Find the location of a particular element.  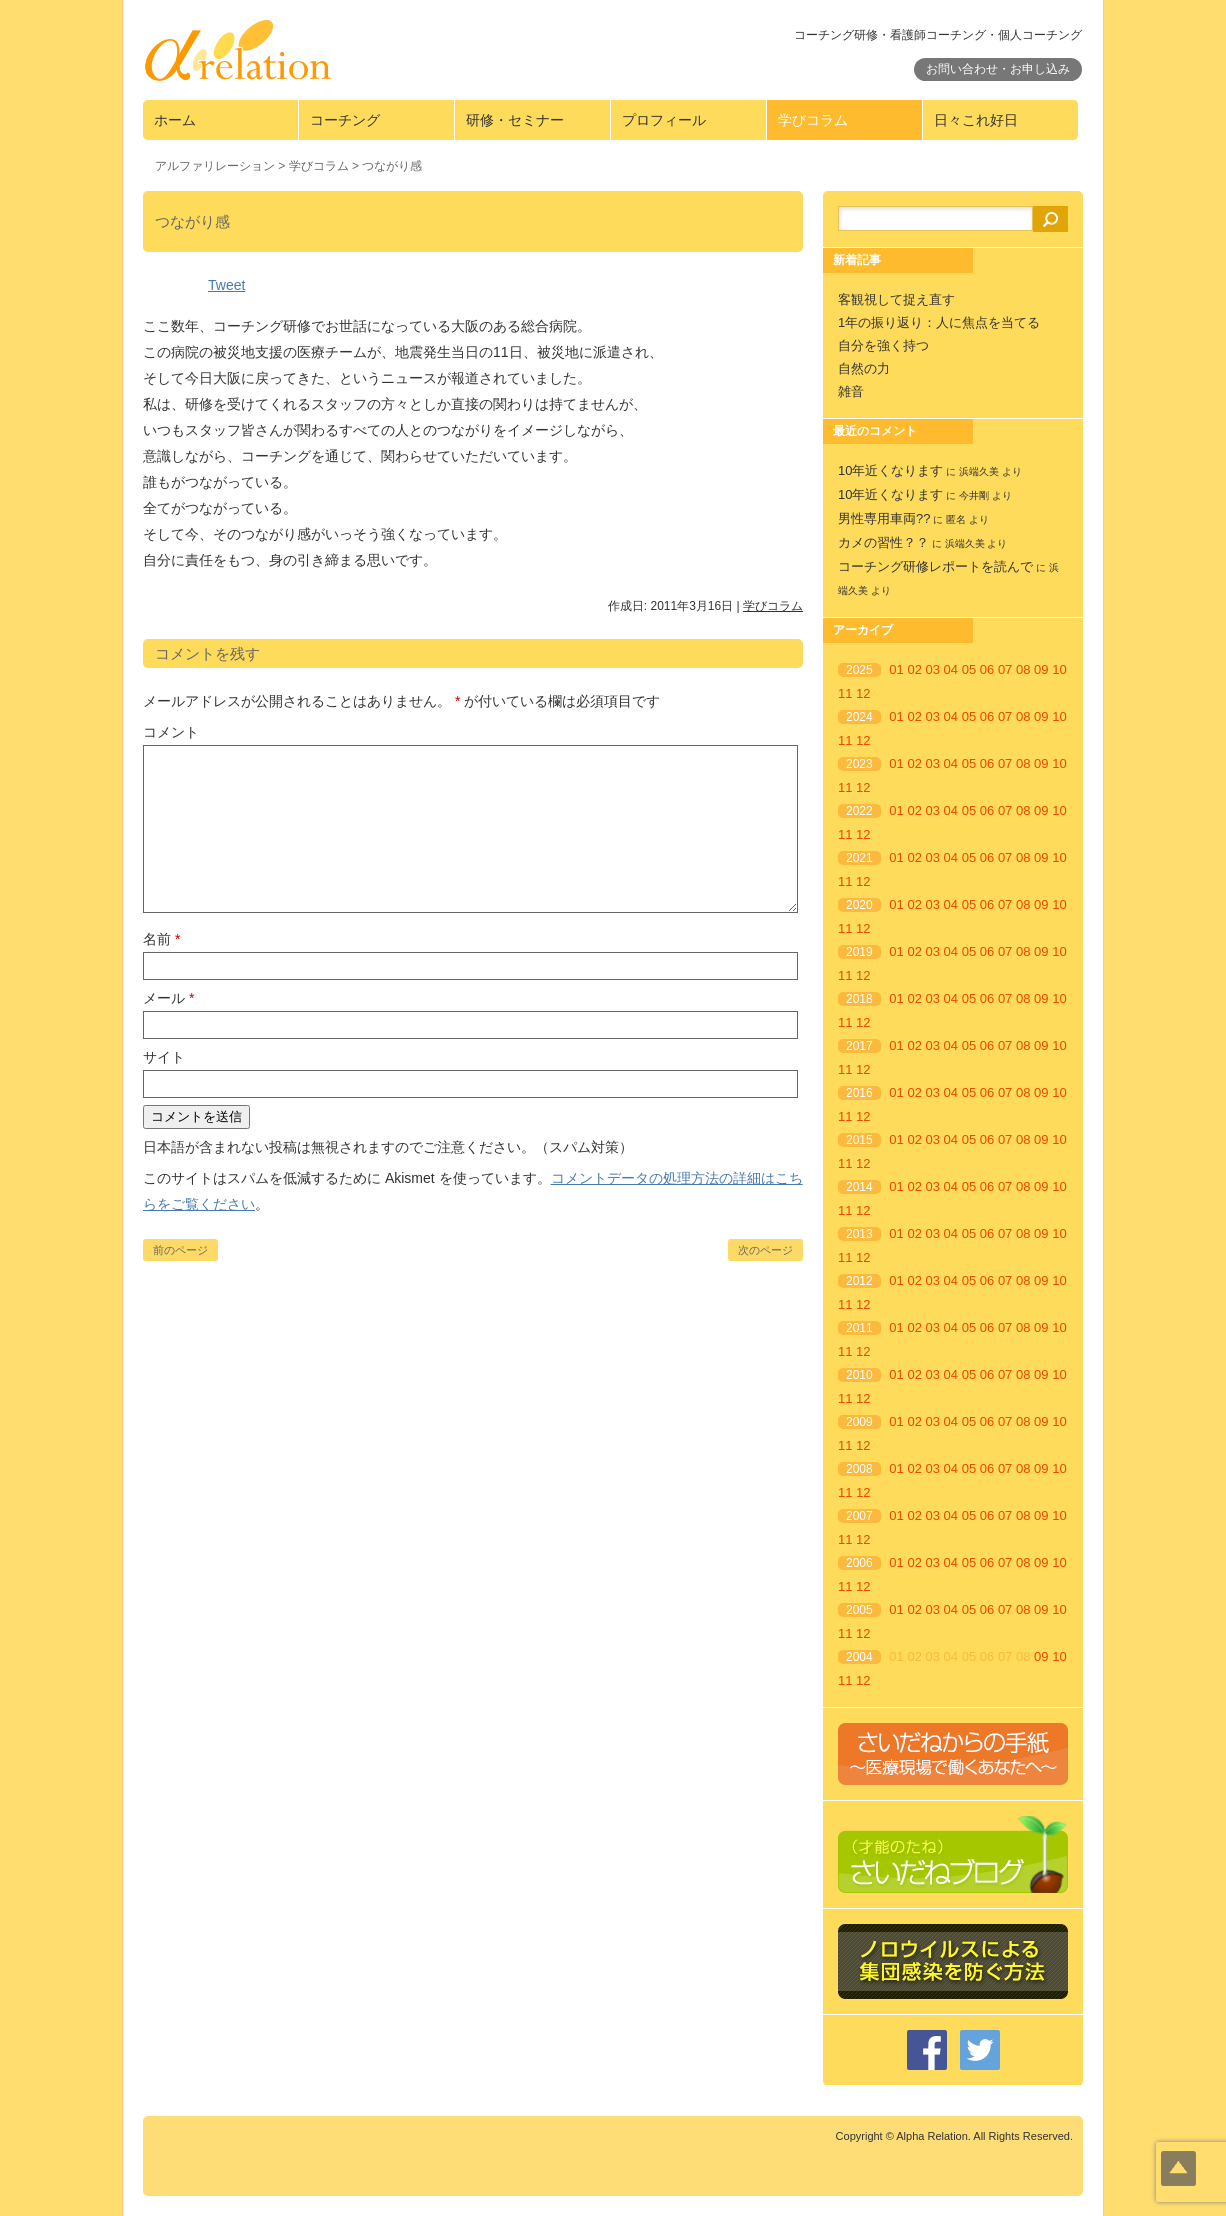

日々これ好日 is located at coordinates (976, 120).